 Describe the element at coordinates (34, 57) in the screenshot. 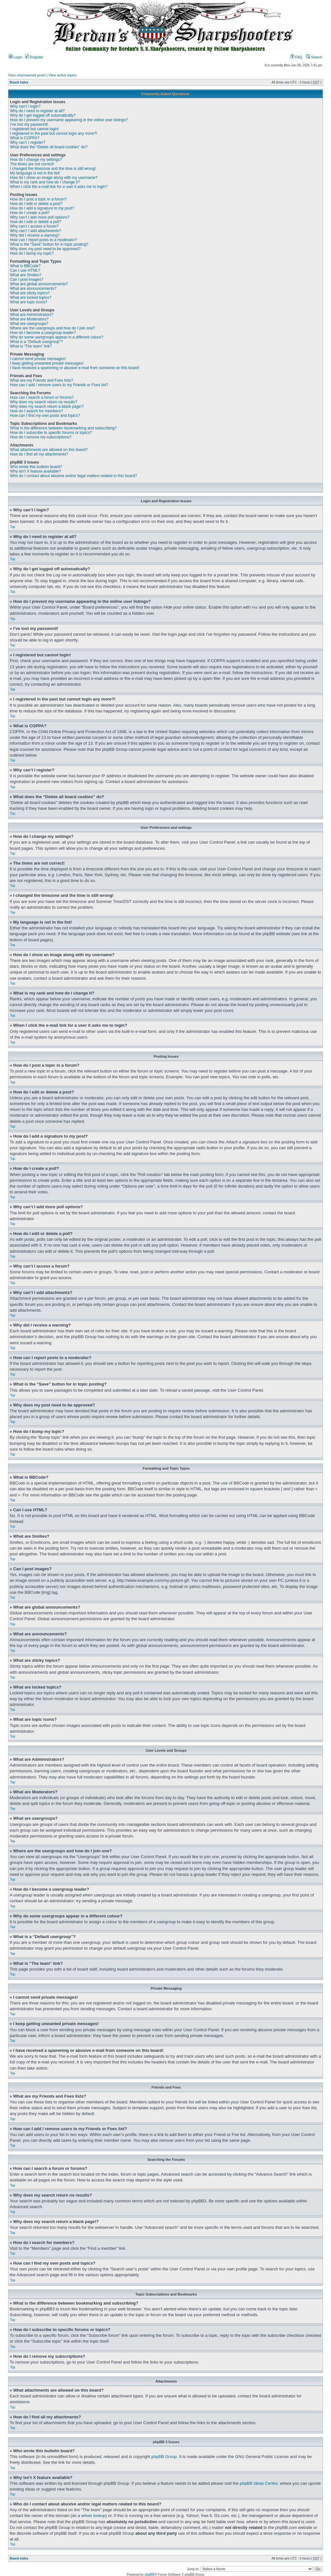

I see `Register` at that location.